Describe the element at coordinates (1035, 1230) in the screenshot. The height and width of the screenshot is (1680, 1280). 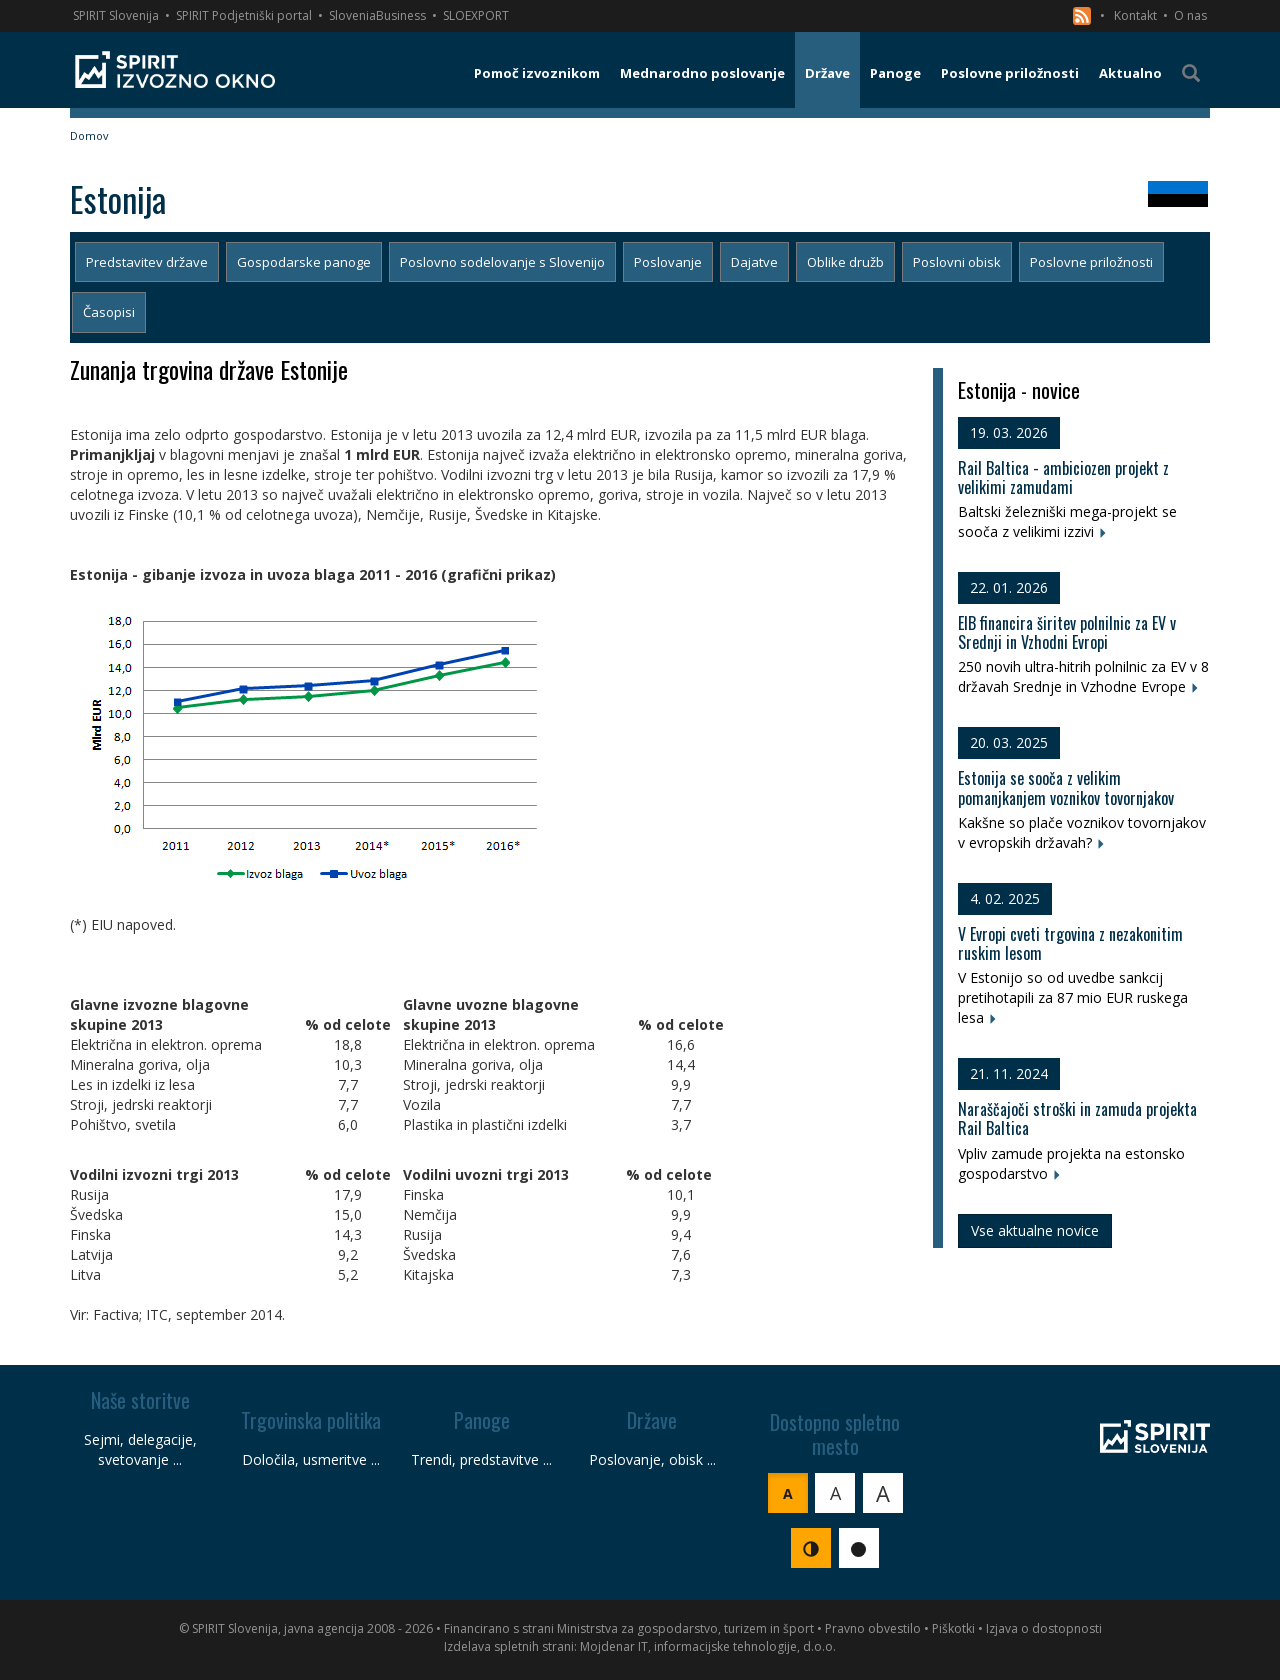
I see `Vse aktualne novice` at that location.